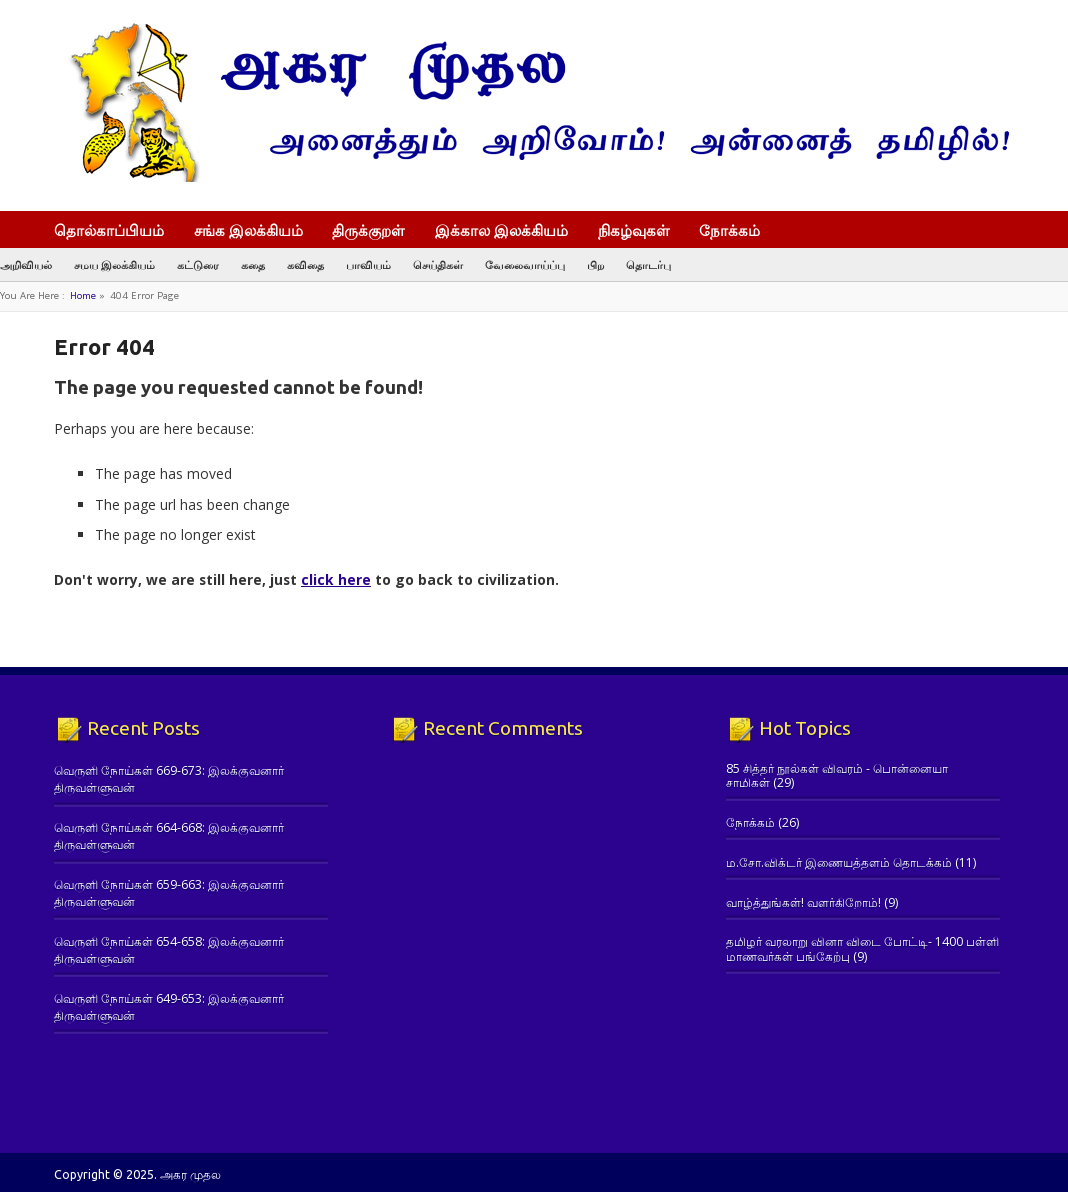 This screenshot has width=1068, height=1192. I want to click on தொல்காப்பியம், so click(109, 230).